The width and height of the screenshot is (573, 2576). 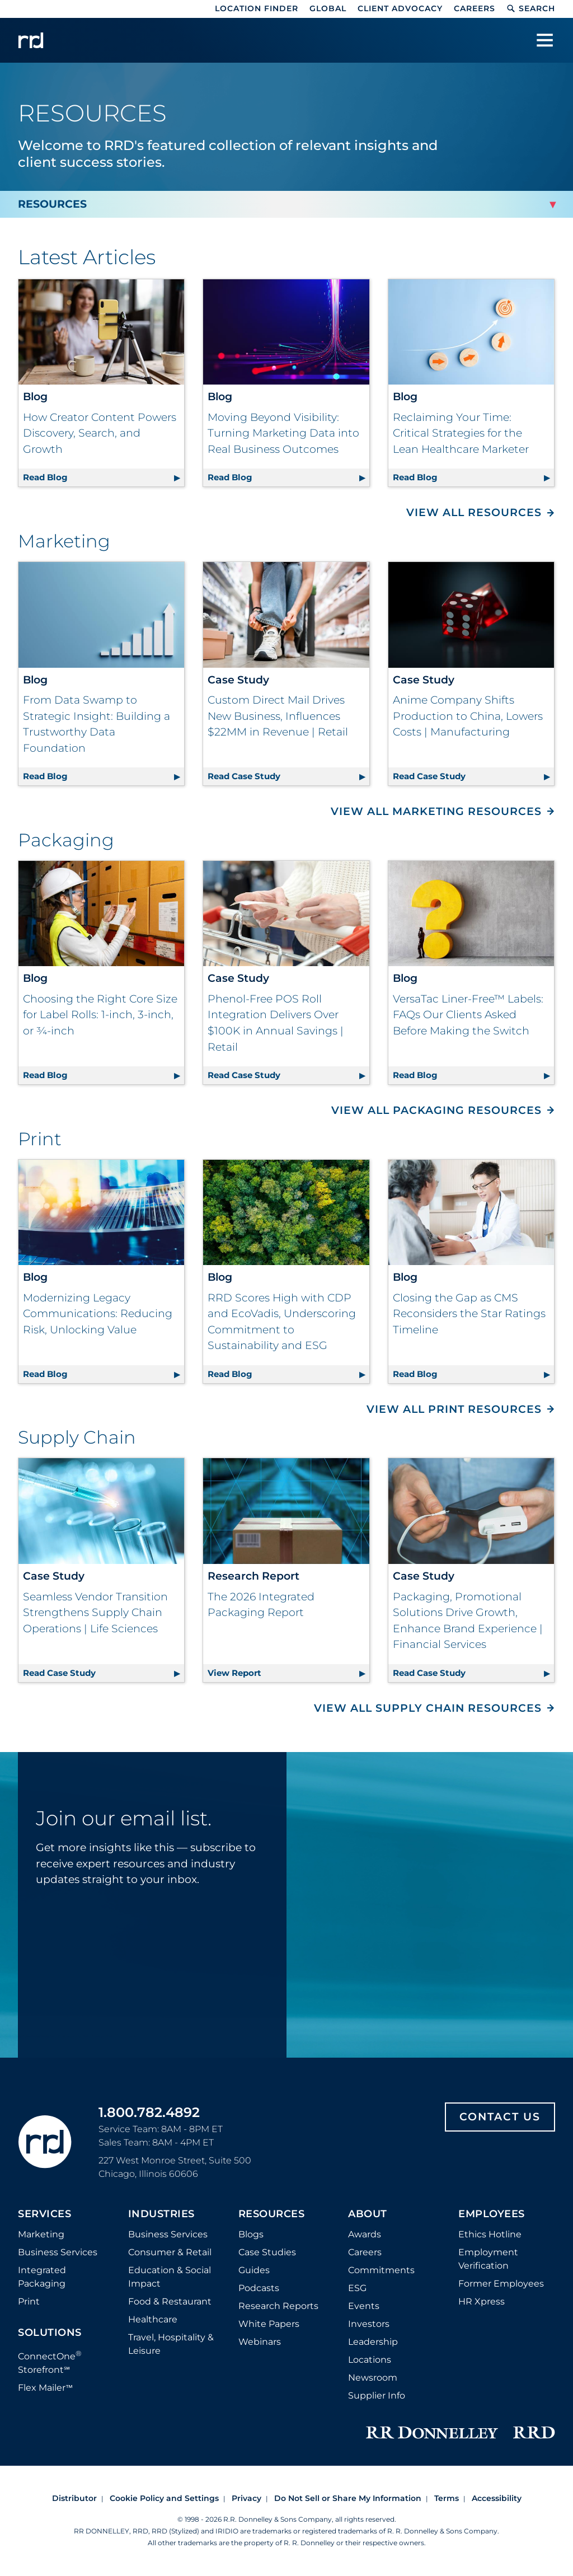 What do you see at coordinates (369, 2359) in the screenshot?
I see `Locations [Footer Locations]` at bounding box center [369, 2359].